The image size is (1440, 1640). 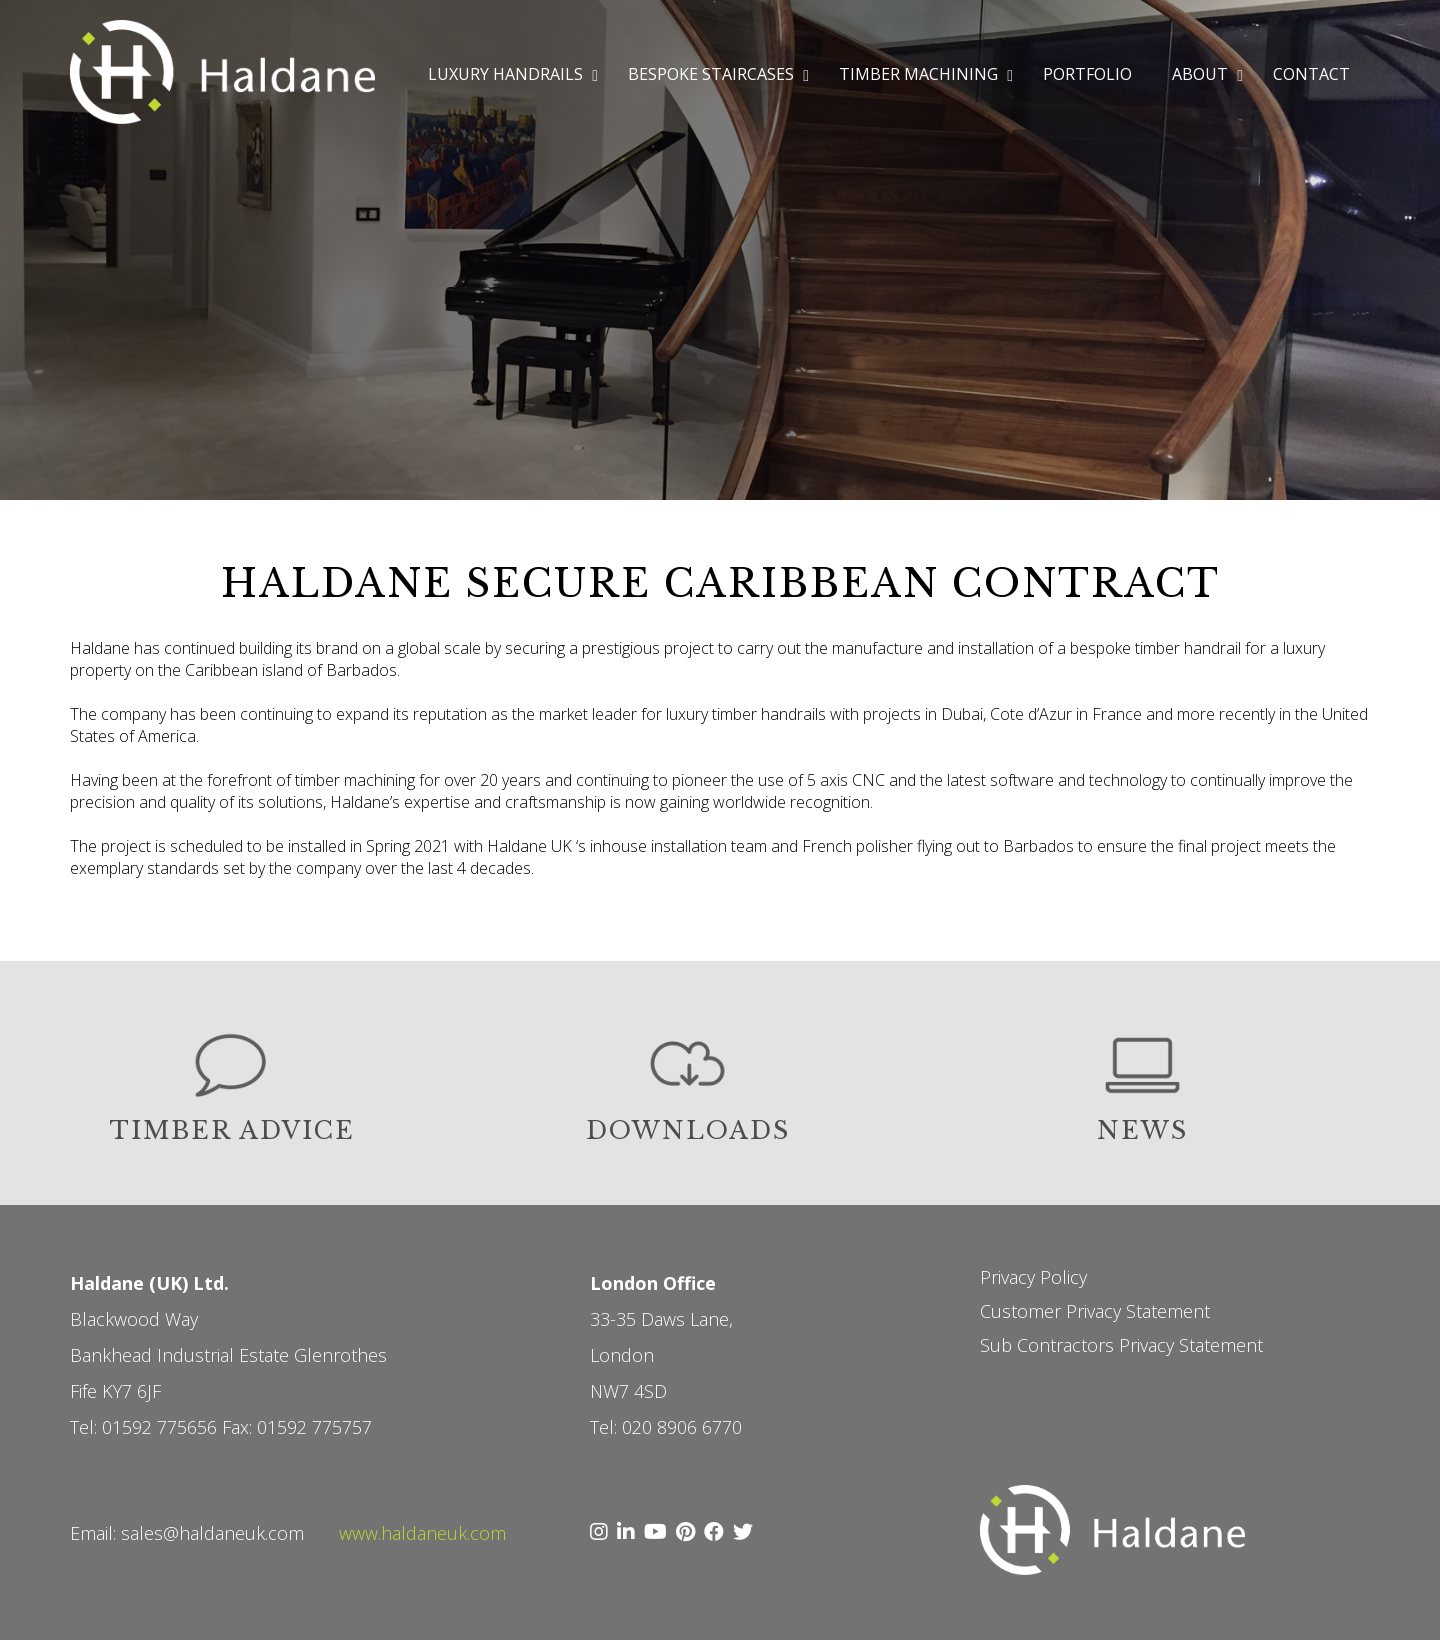 What do you see at coordinates (1033, 1277) in the screenshot?
I see `Privacy Policy` at bounding box center [1033, 1277].